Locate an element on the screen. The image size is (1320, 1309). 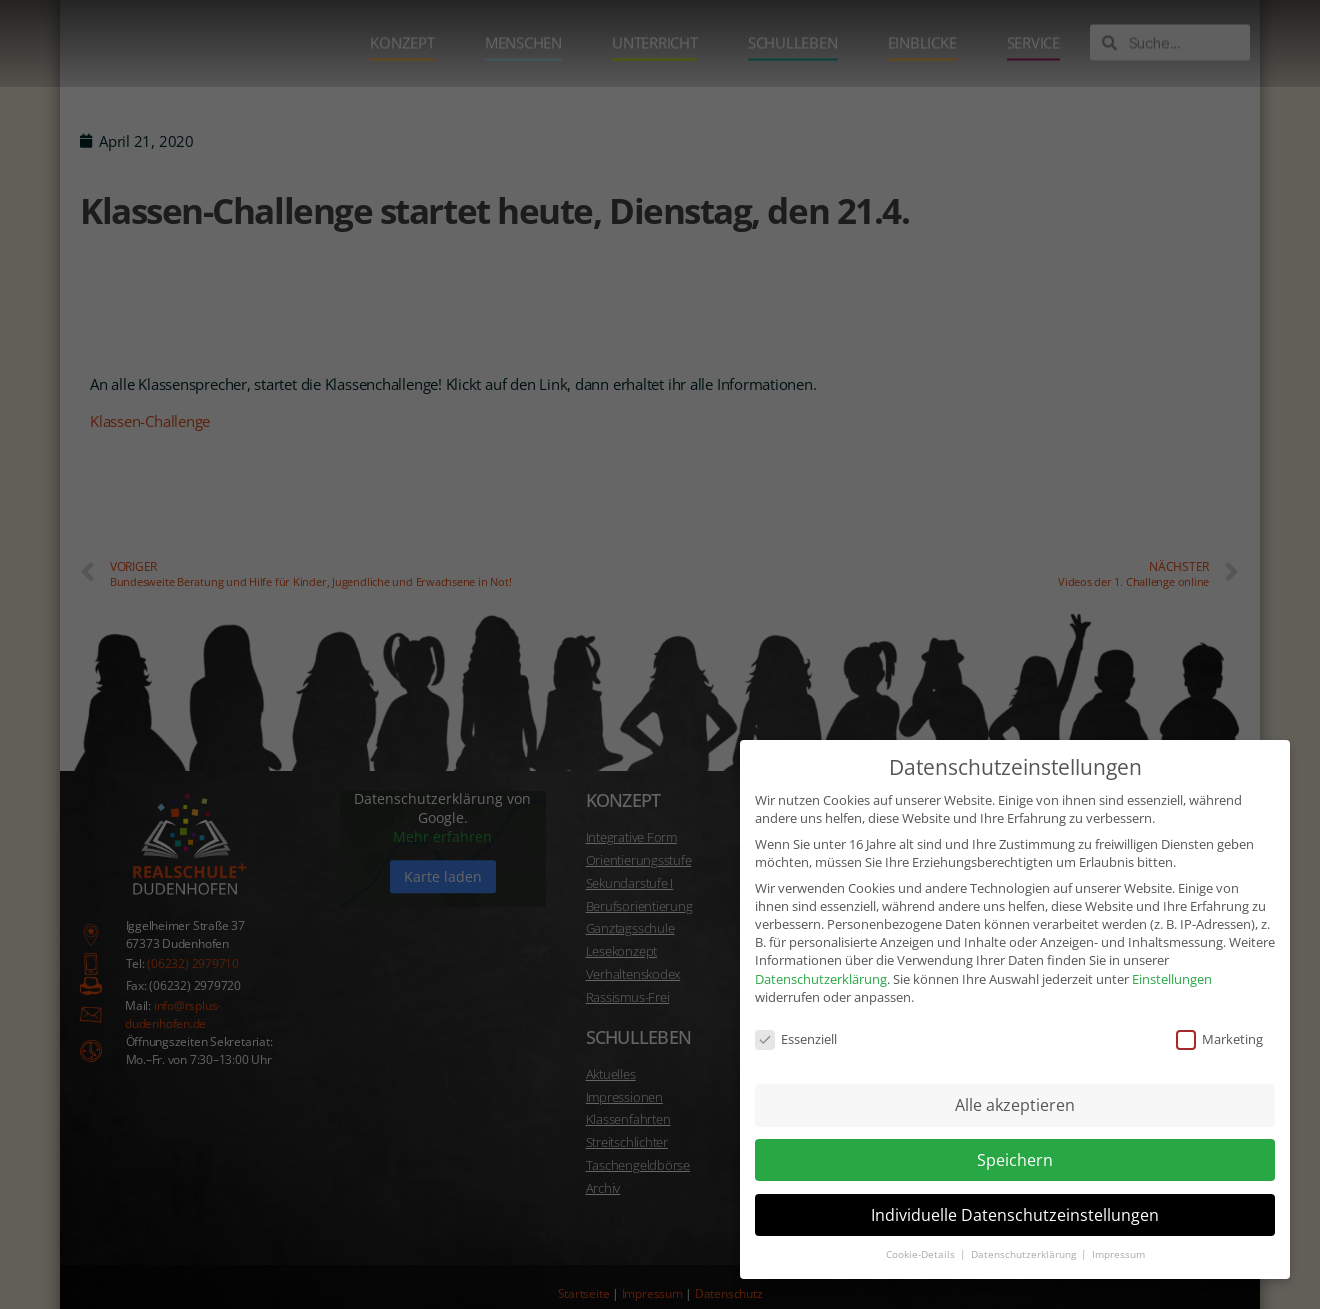
Essenziell is located at coordinates (796, 1015).